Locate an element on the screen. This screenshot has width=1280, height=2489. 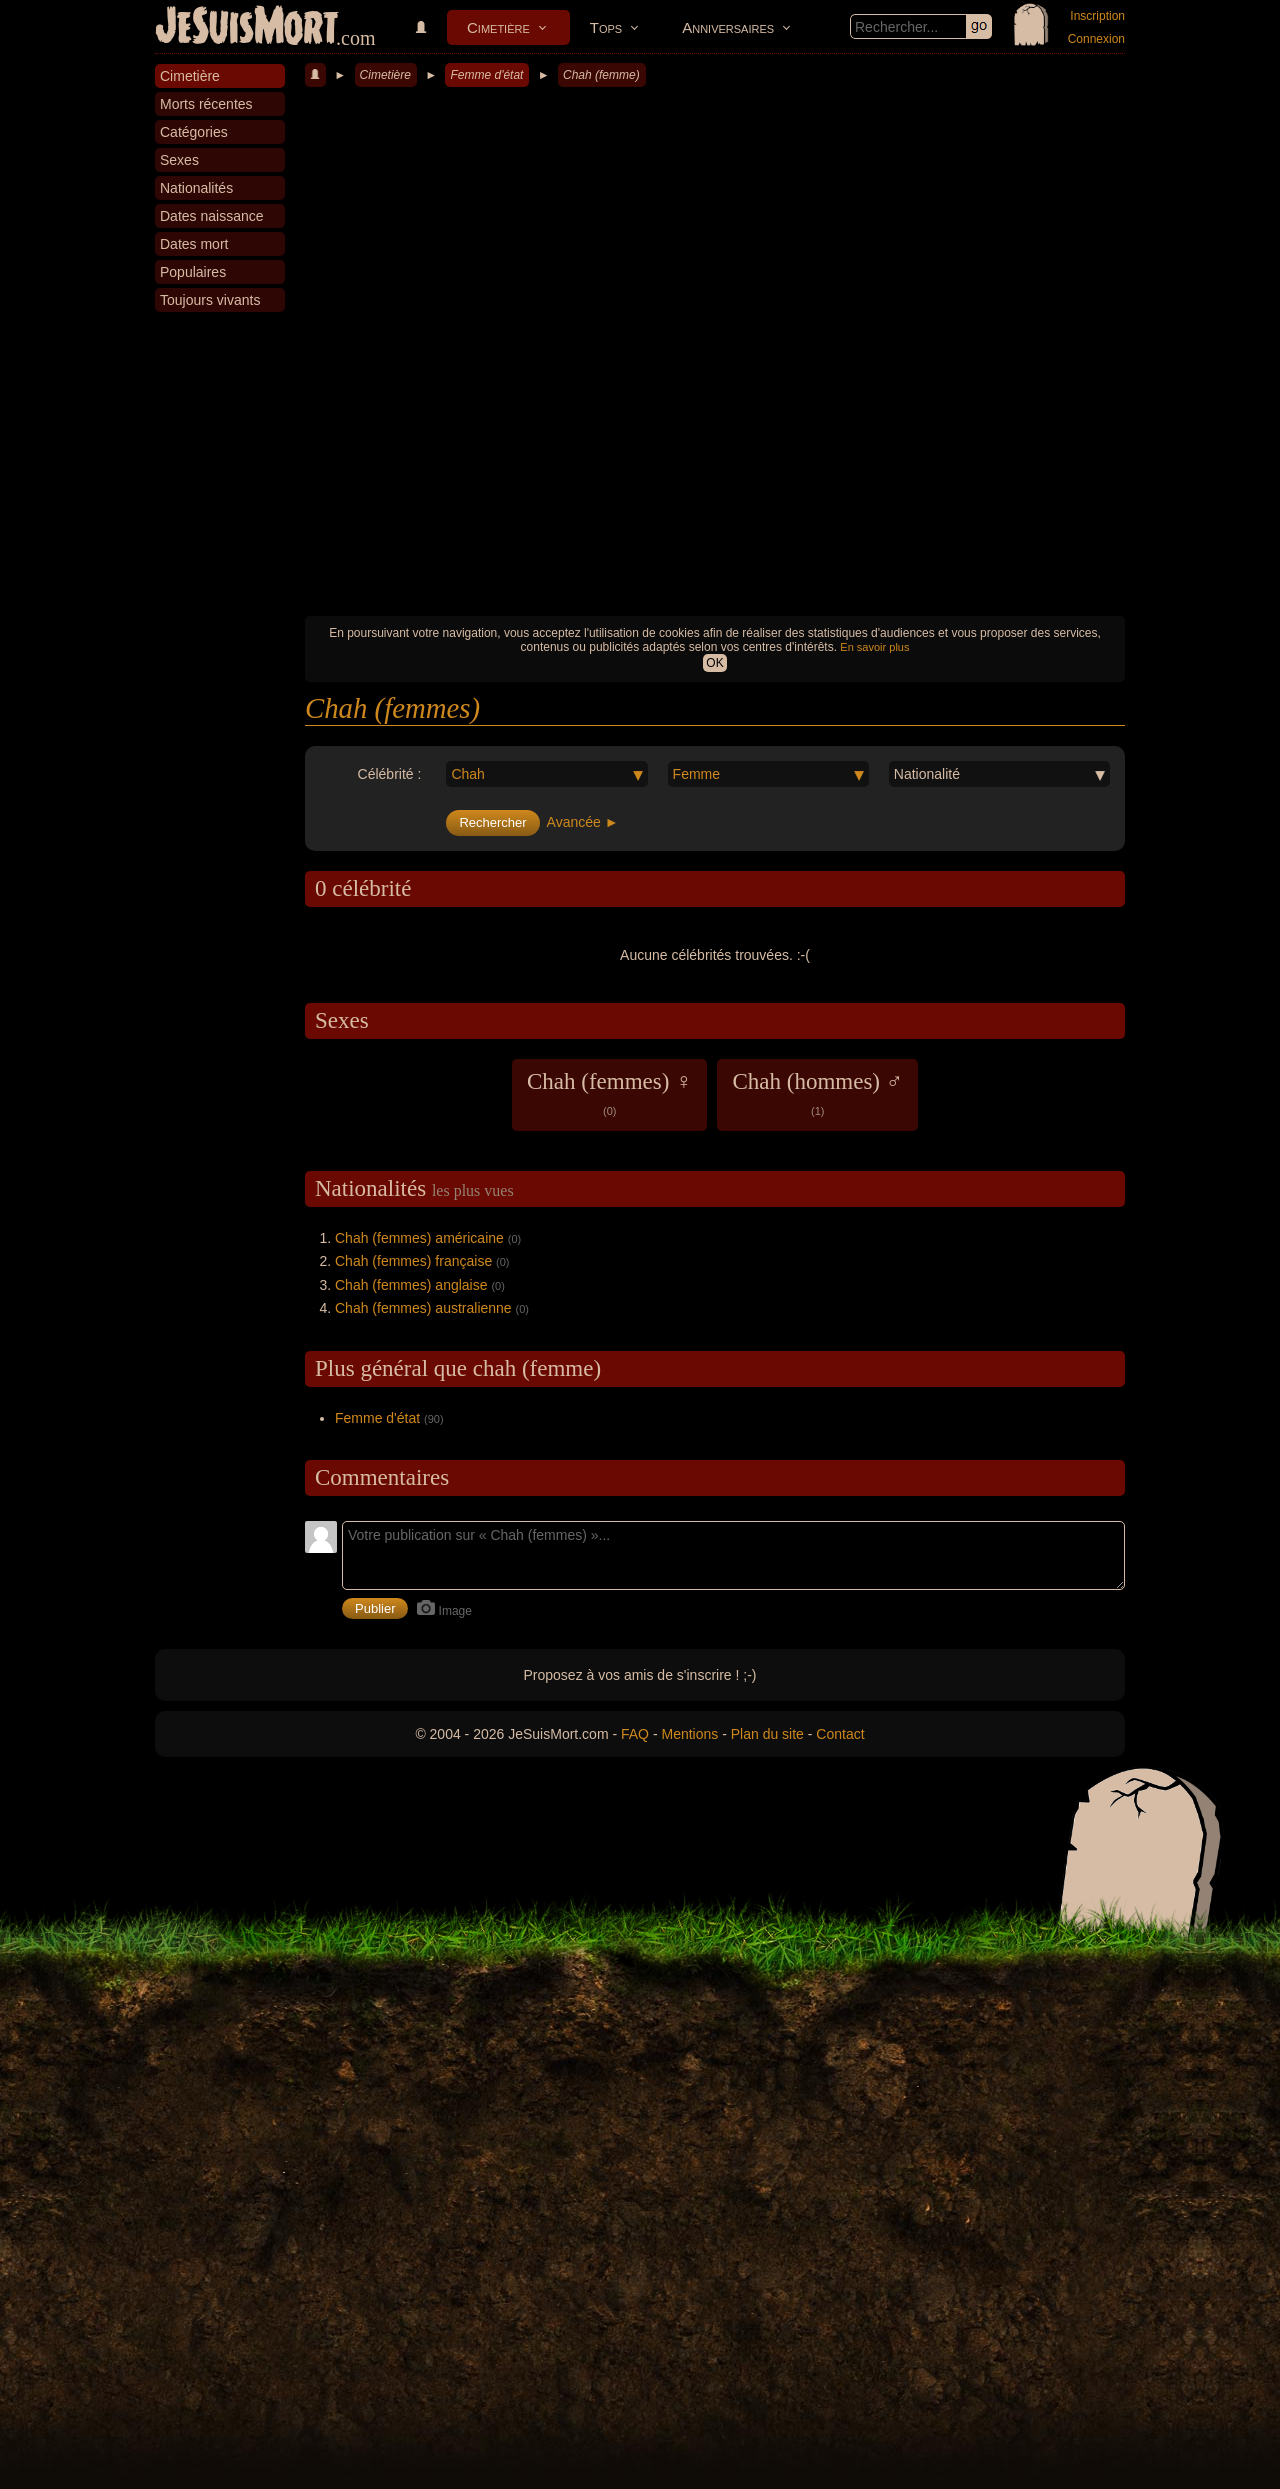
En savoir plus is located at coordinates (874, 647).